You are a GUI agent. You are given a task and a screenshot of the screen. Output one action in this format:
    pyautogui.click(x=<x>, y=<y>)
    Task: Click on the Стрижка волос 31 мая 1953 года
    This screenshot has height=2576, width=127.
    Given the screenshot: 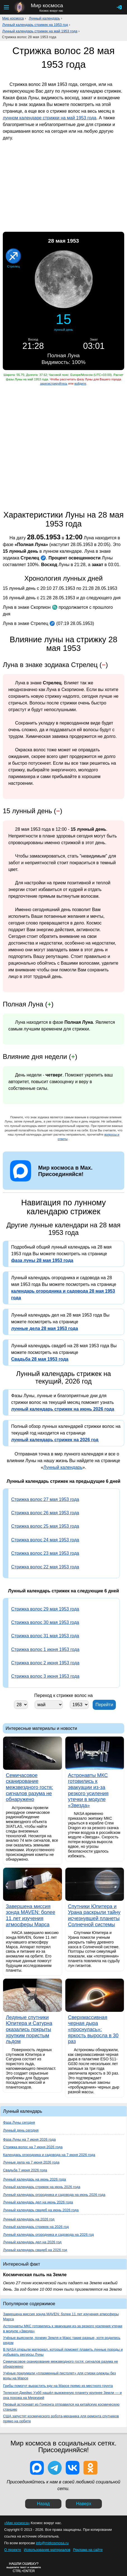 What is the action you would take?
    pyautogui.click(x=45, y=1635)
    